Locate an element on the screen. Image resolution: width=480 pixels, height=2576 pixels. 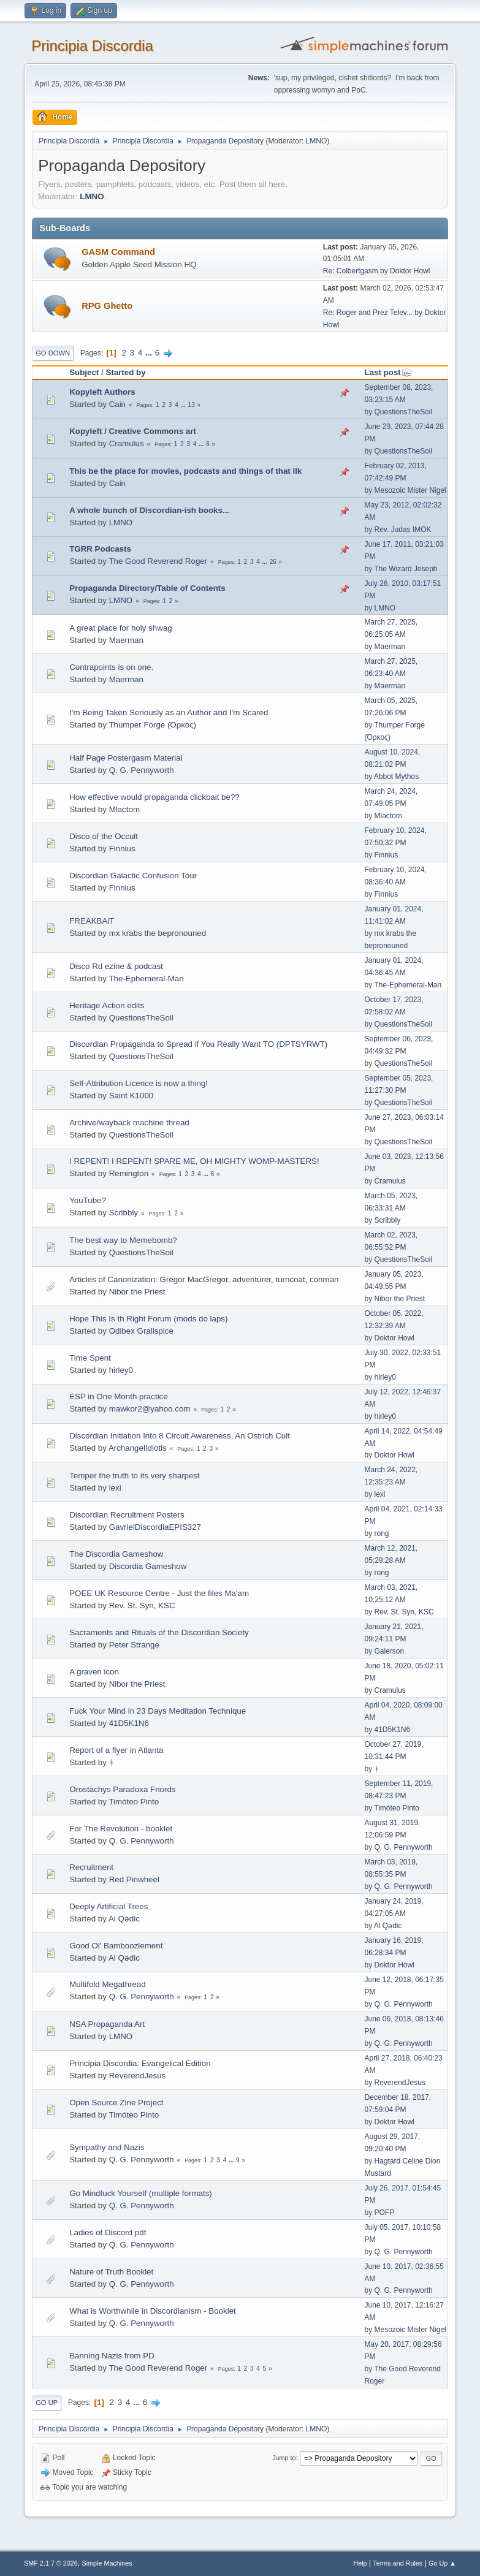
Red Pinwheel is located at coordinates (134, 1879).